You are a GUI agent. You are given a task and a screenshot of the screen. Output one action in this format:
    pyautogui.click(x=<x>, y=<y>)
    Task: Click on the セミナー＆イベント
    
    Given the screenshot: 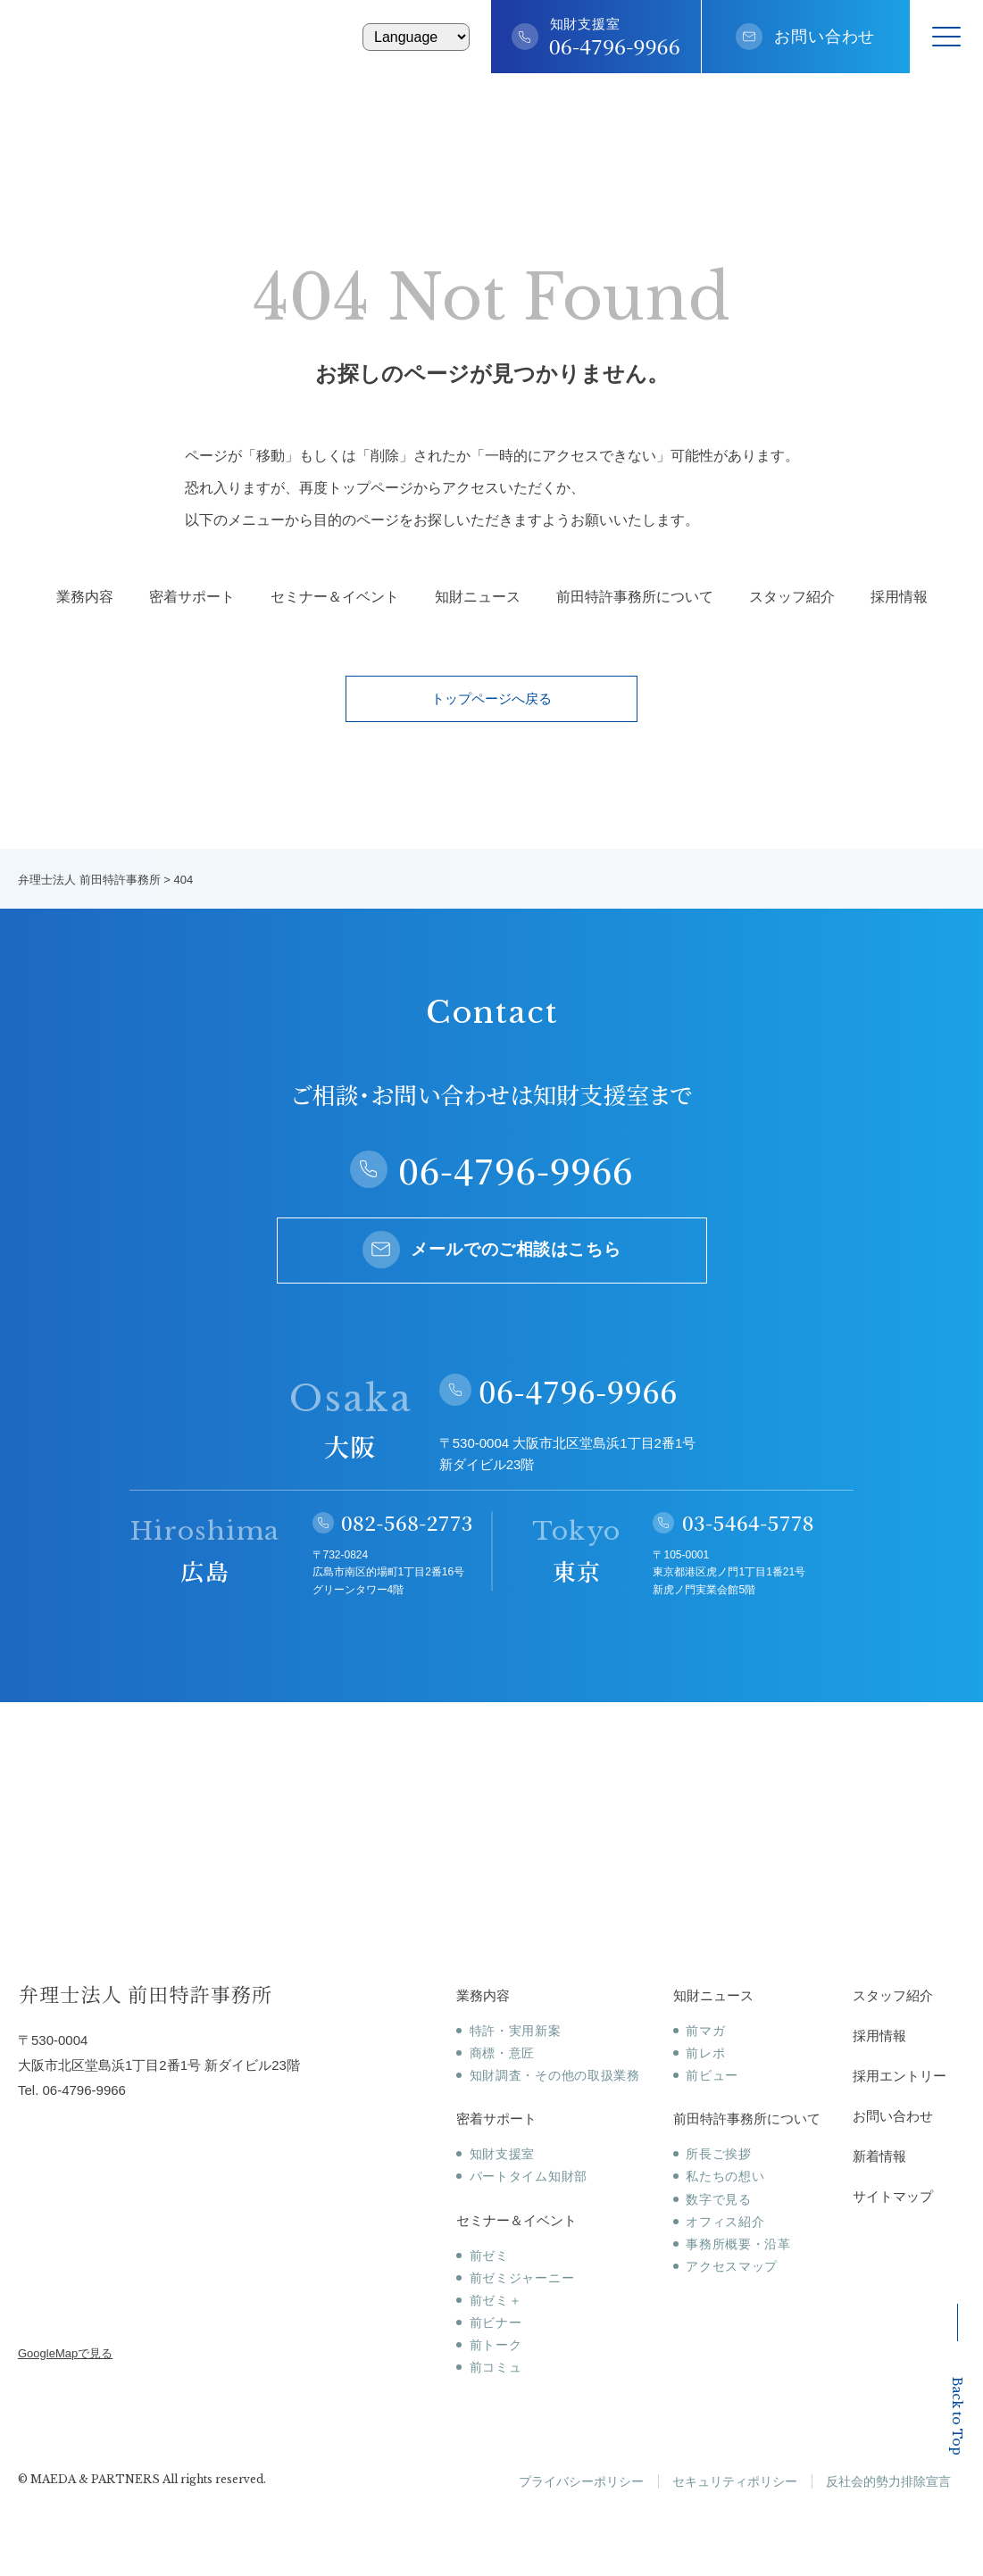 What is the action you would take?
    pyautogui.click(x=335, y=597)
    